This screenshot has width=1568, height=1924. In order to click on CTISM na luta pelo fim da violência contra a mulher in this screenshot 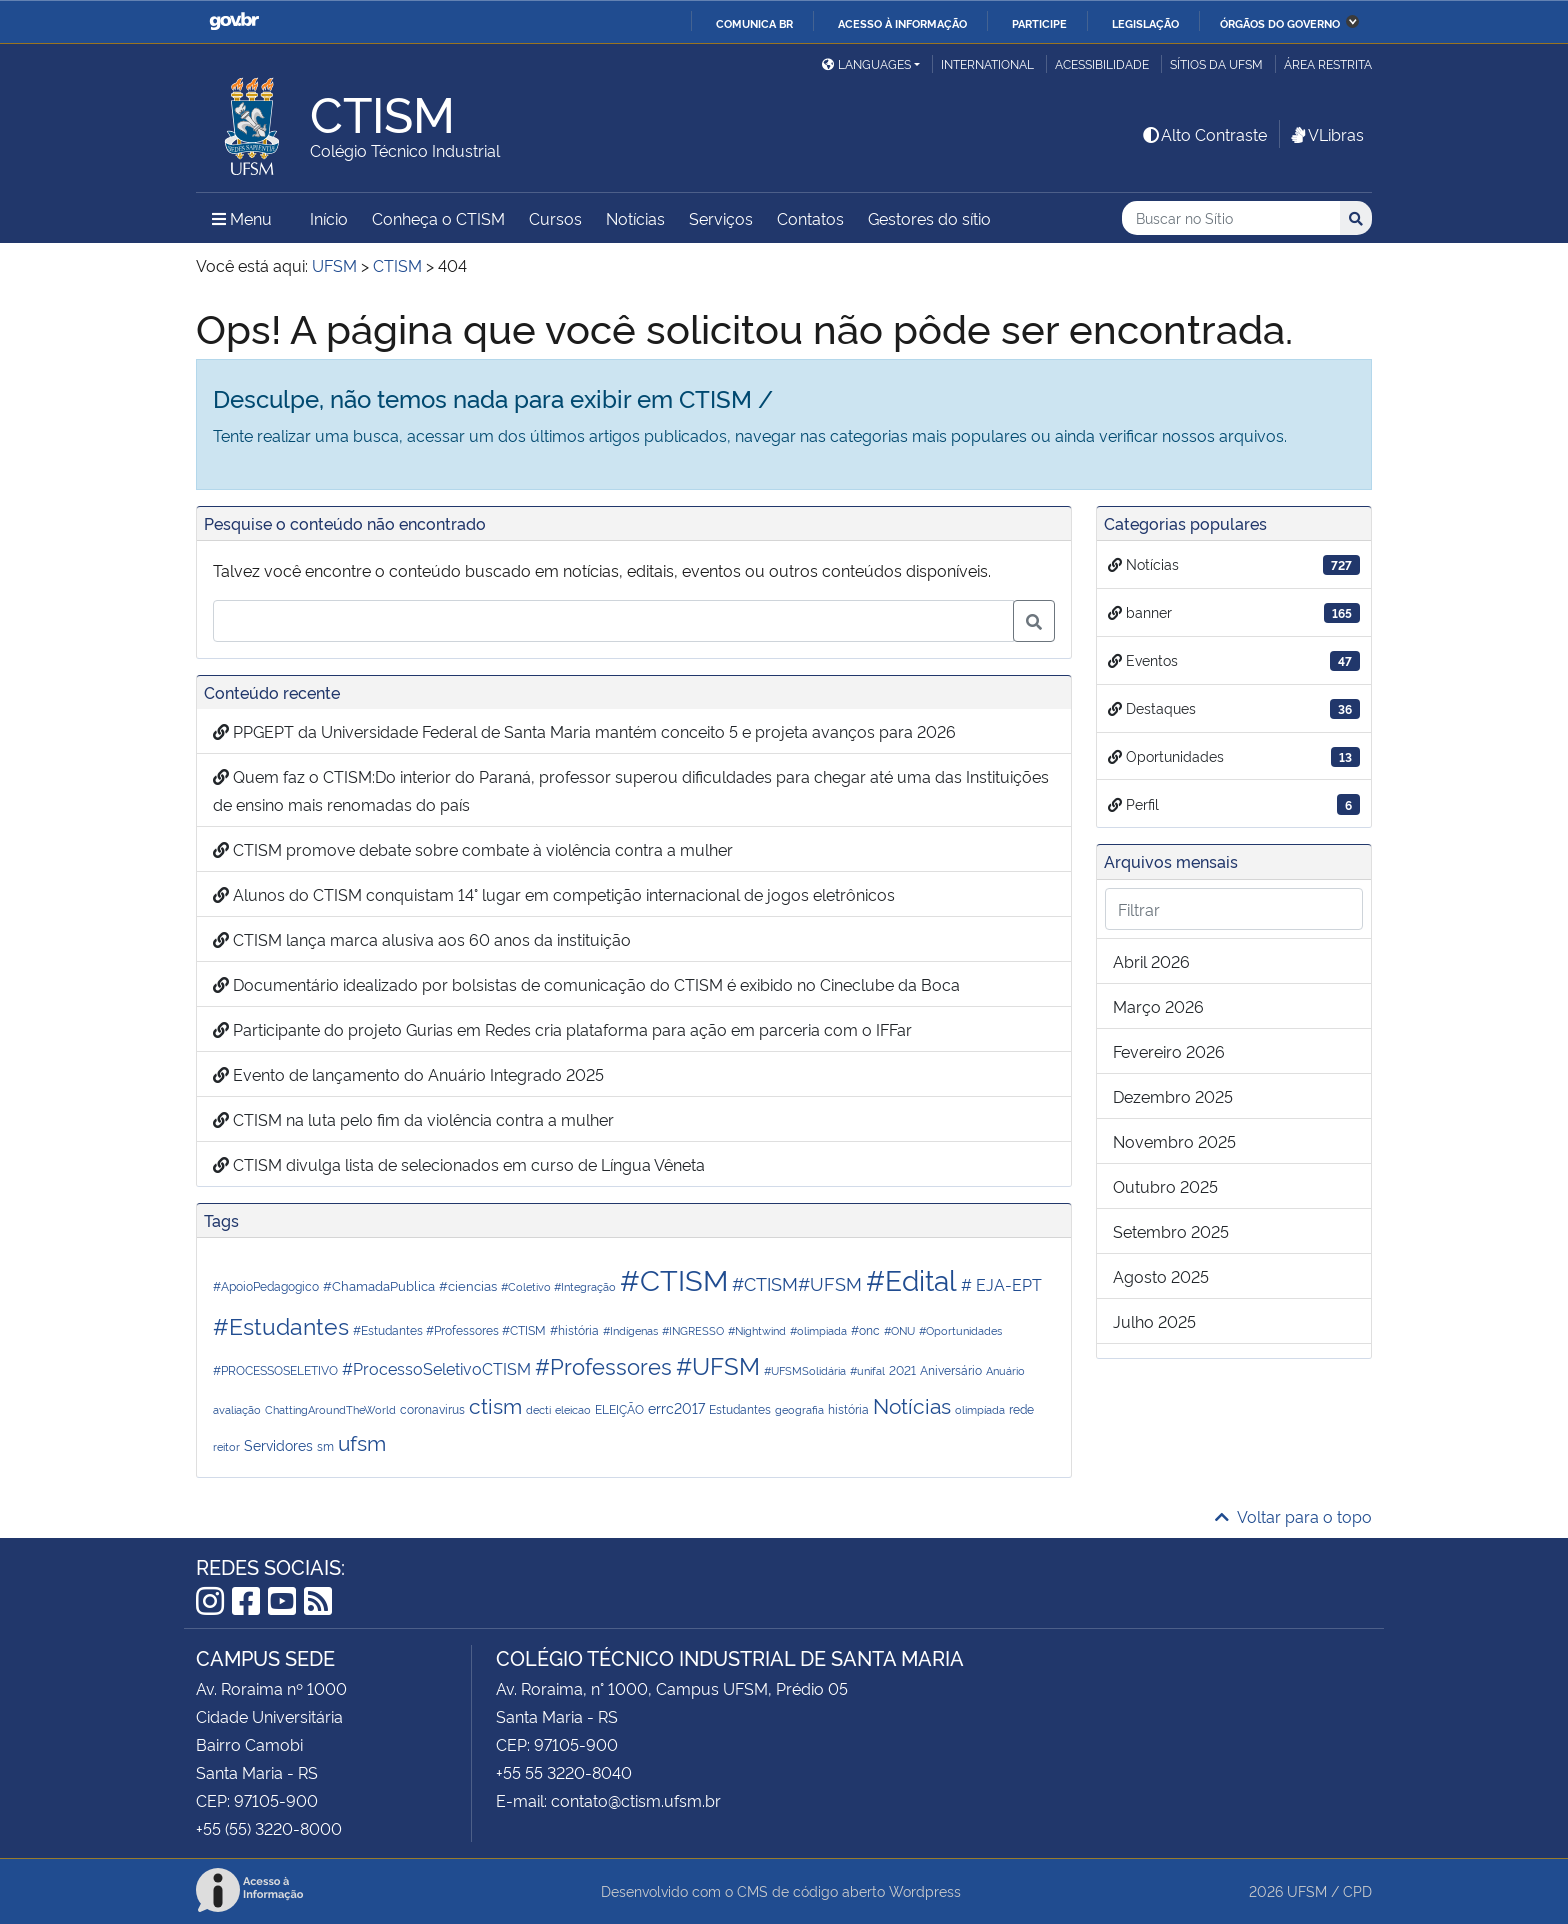, I will do `click(413, 1119)`.